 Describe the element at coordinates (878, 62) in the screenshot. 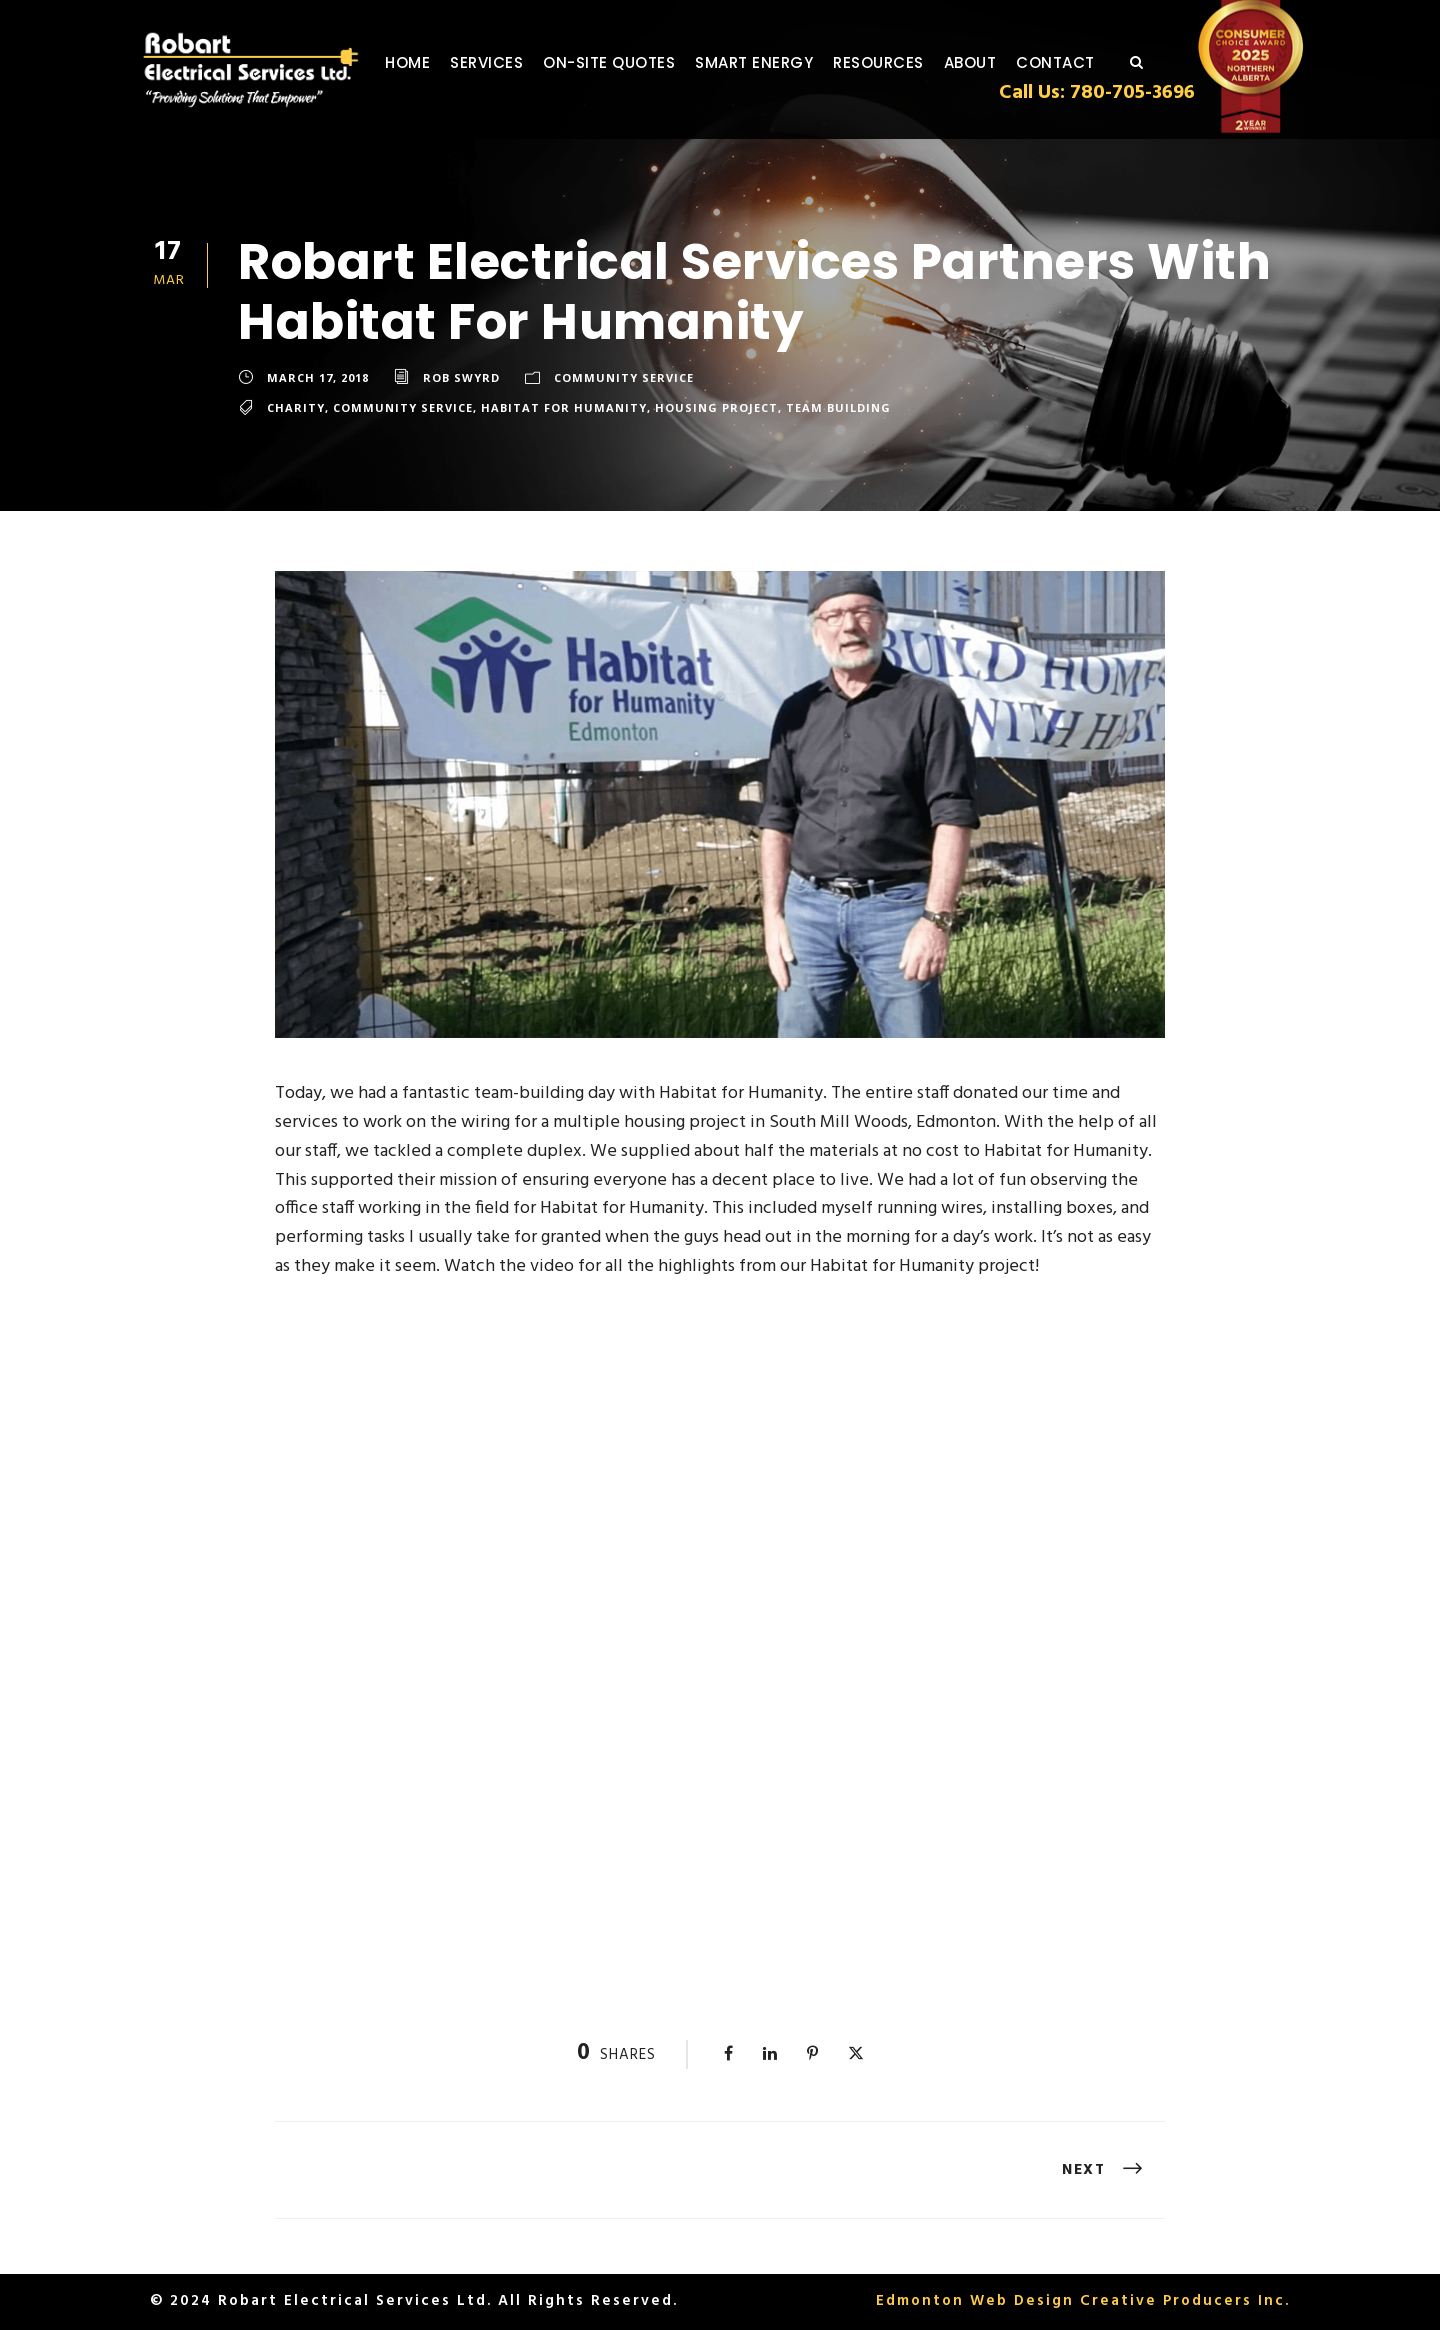

I see `Resources` at that location.